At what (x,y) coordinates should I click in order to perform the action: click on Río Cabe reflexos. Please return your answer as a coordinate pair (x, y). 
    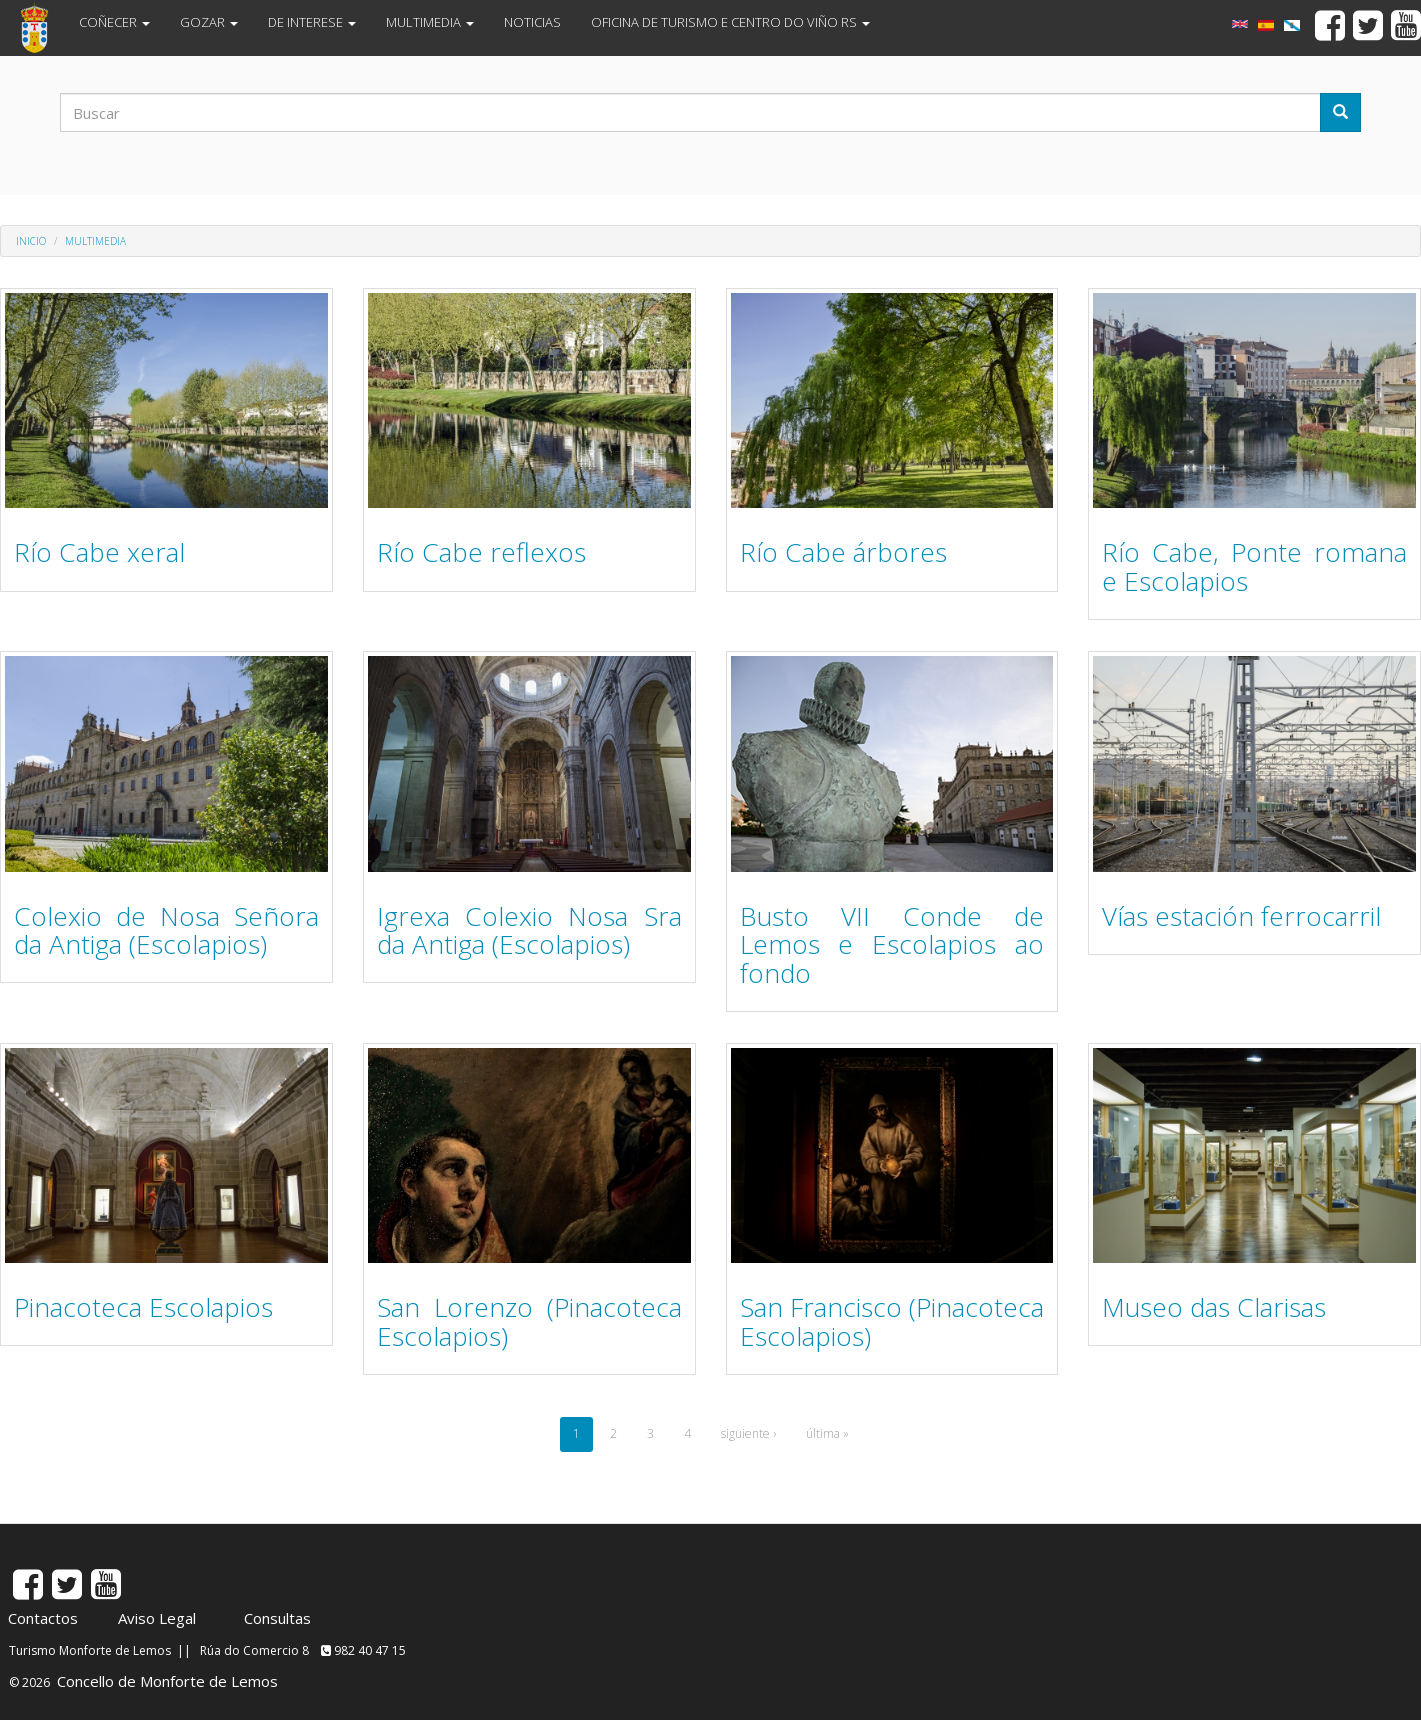
    Looking at the image, I should click on (481, 552).